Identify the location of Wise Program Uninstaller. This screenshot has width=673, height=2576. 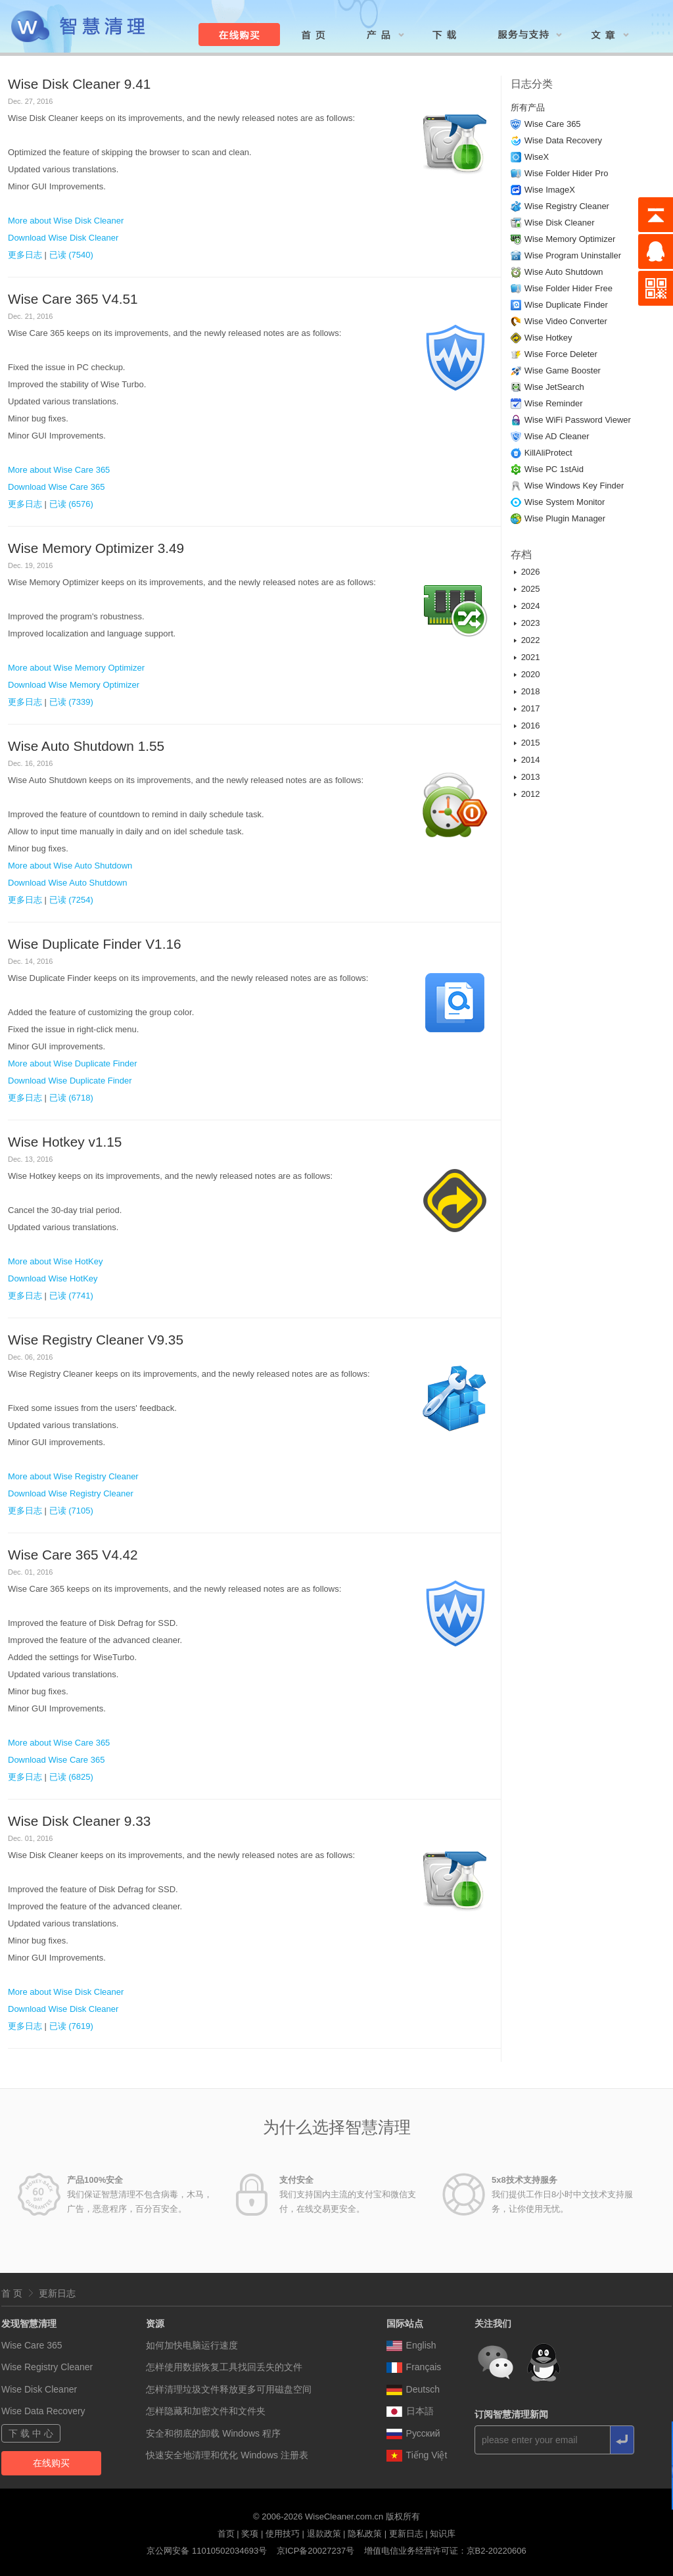
(572, 255).